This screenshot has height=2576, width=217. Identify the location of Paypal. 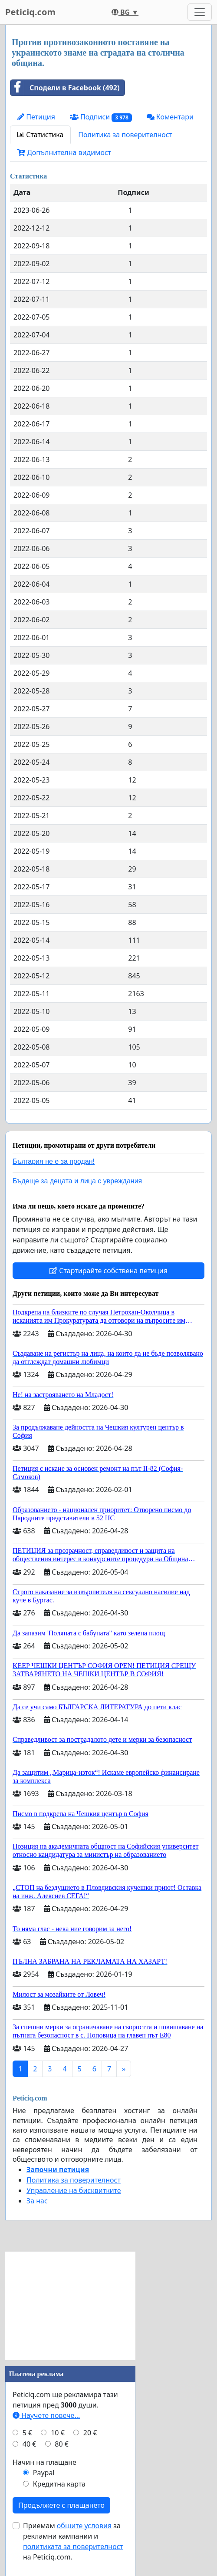
(44, 2472).